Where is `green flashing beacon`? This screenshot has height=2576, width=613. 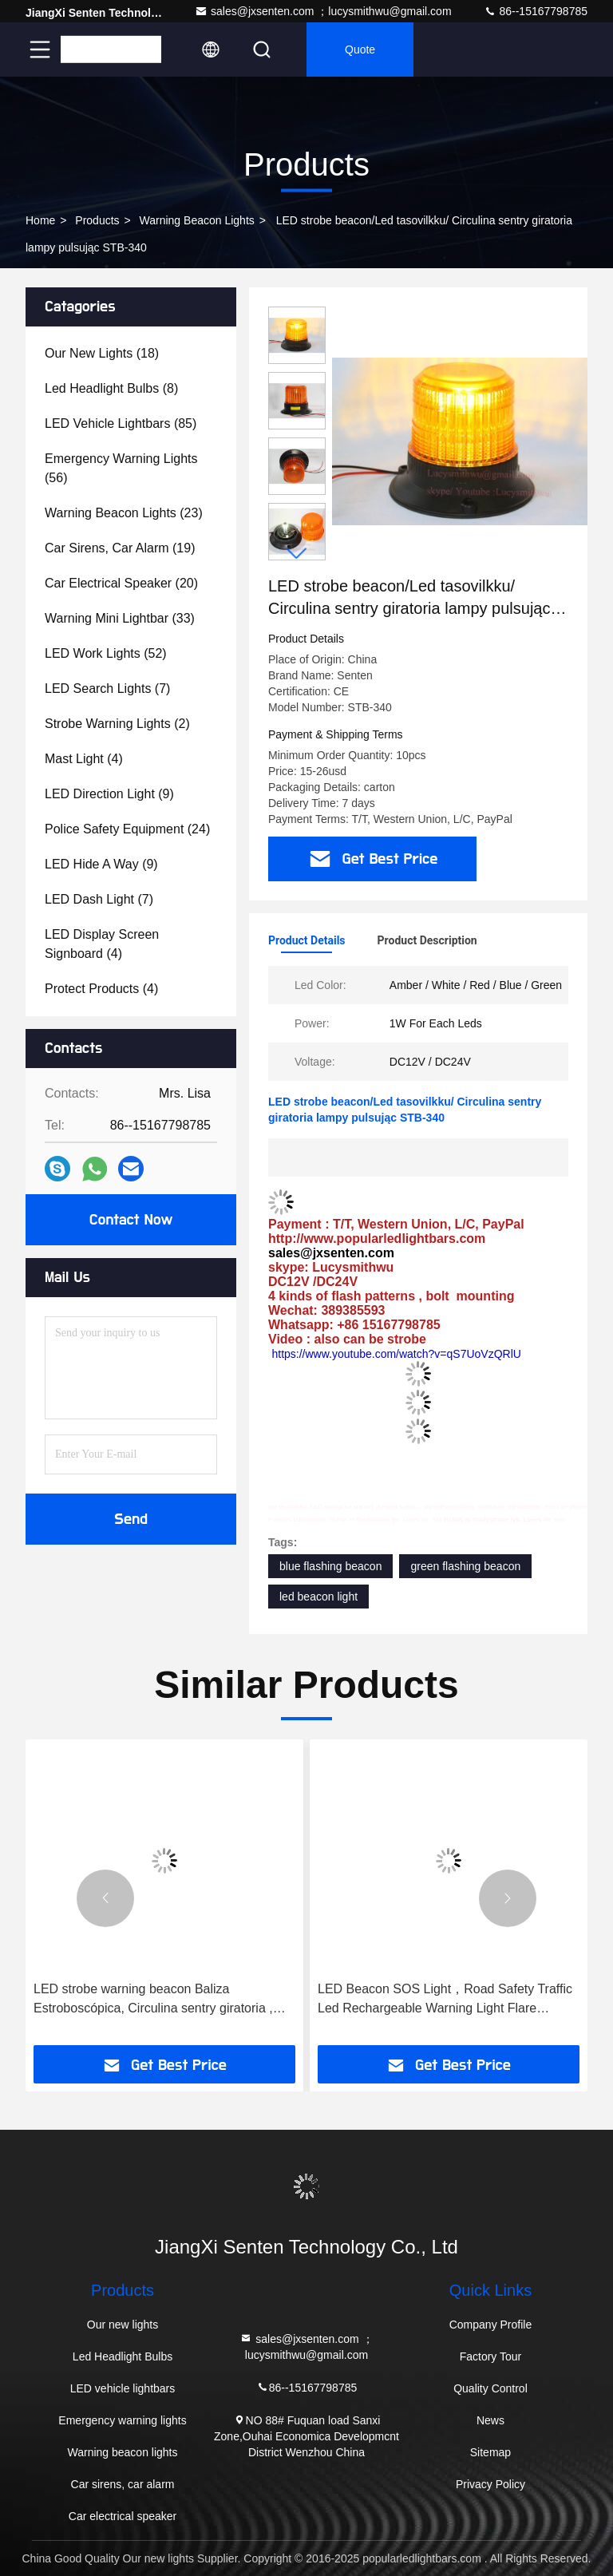 green flashing beacon is located at coordinates (465, 1566).